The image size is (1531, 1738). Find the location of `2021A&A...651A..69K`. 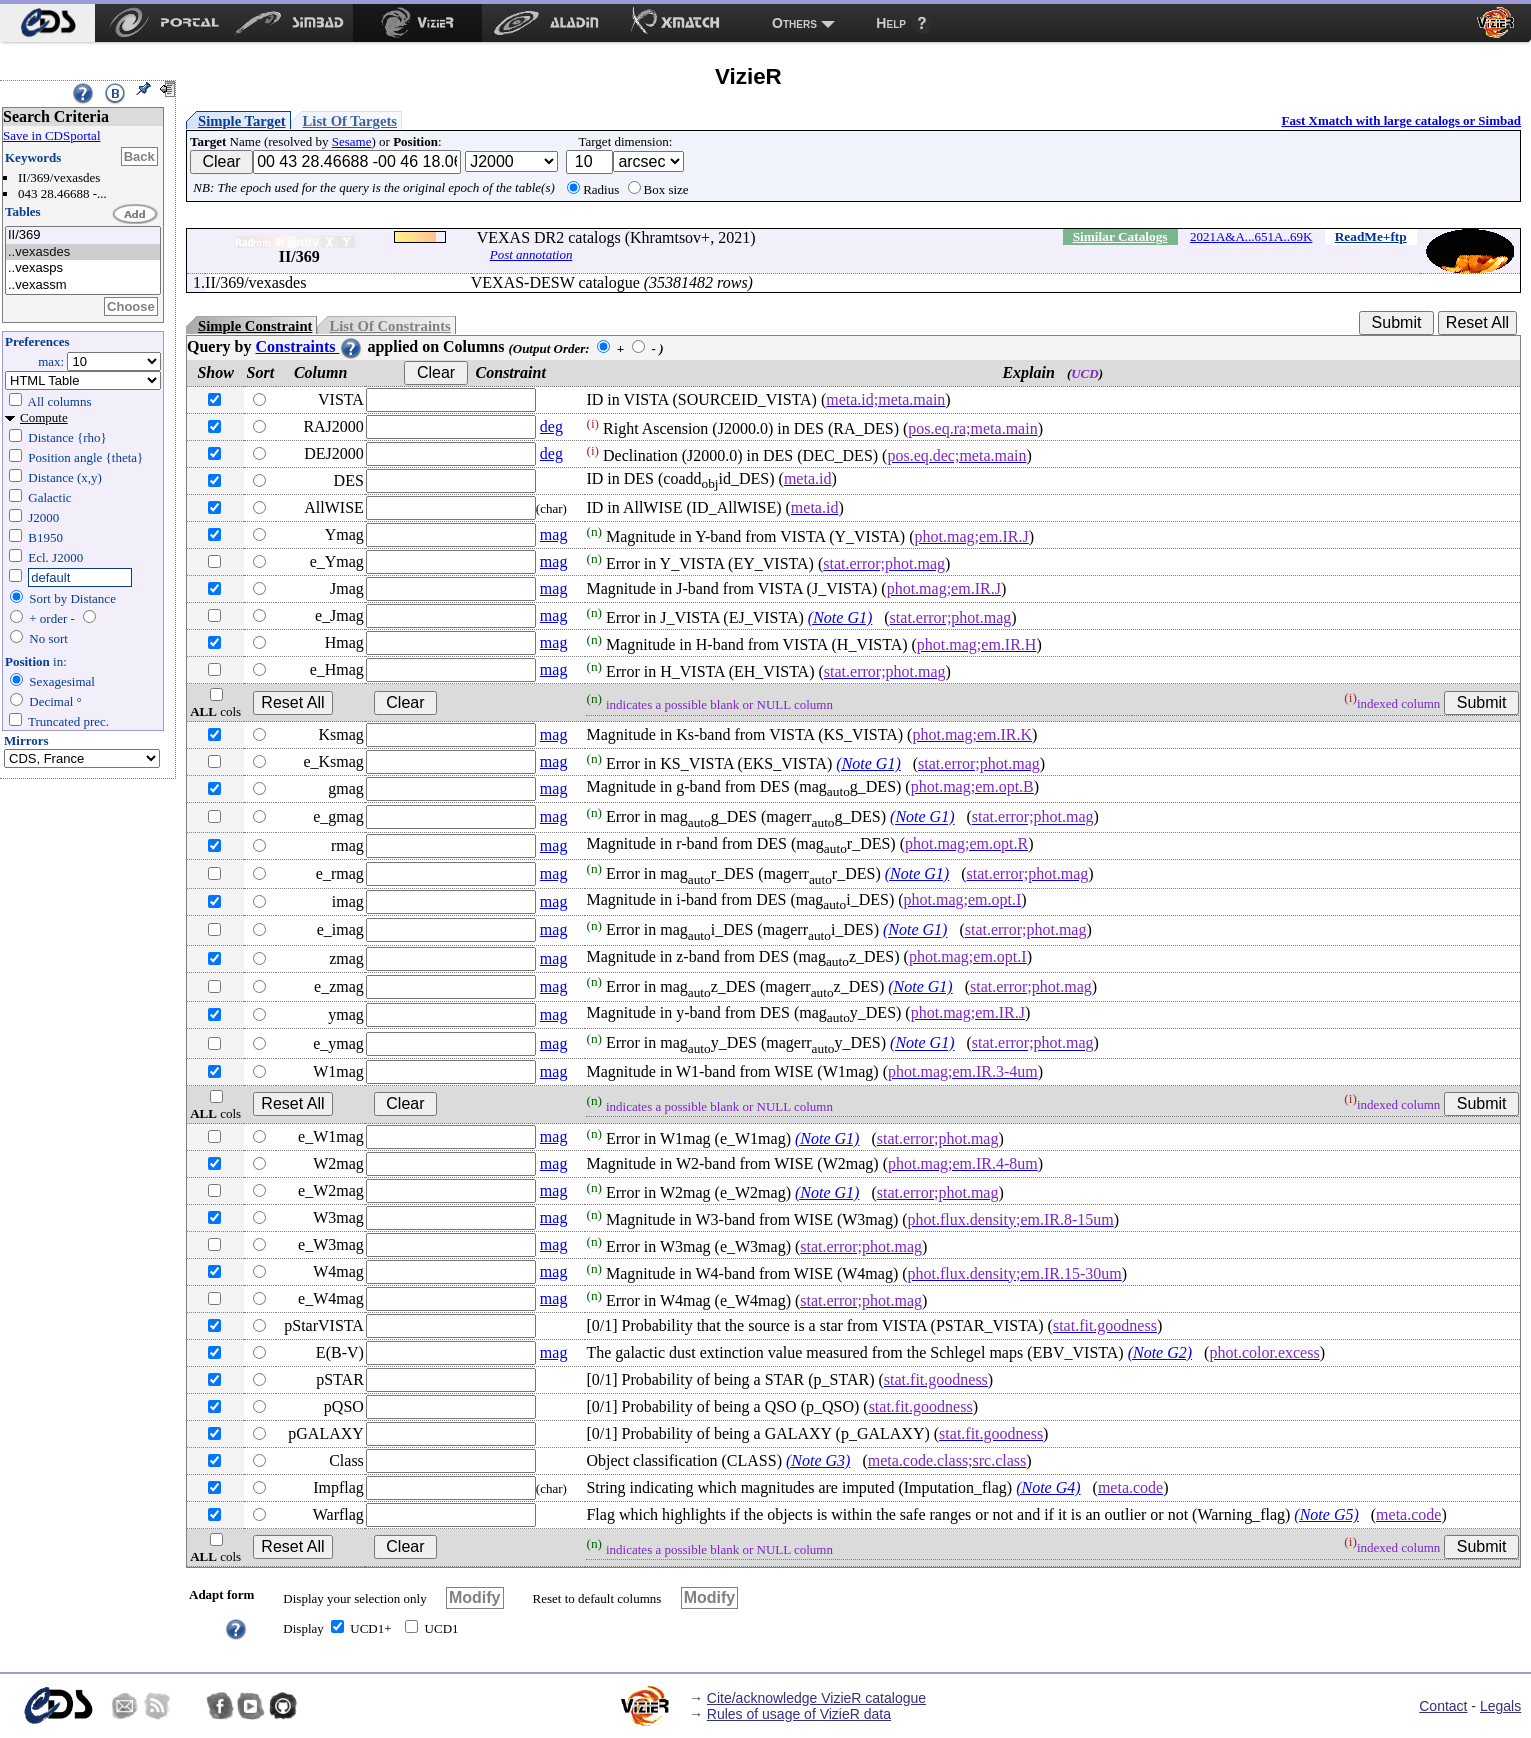

2021A&A...651A..69K is located at coordinates (1251, 236).